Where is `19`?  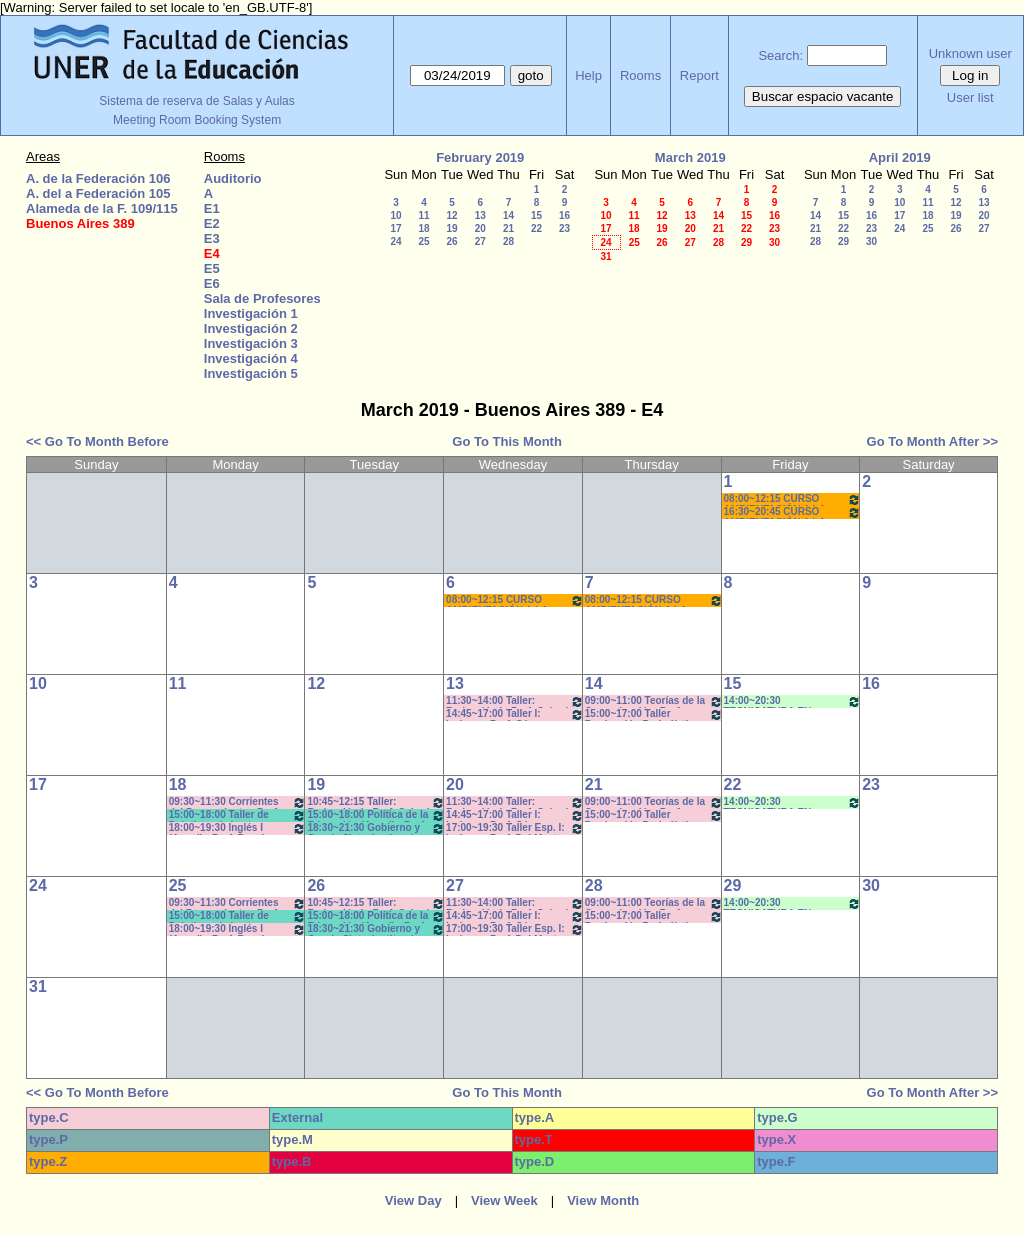 19 is located at coordinates (451, 228).